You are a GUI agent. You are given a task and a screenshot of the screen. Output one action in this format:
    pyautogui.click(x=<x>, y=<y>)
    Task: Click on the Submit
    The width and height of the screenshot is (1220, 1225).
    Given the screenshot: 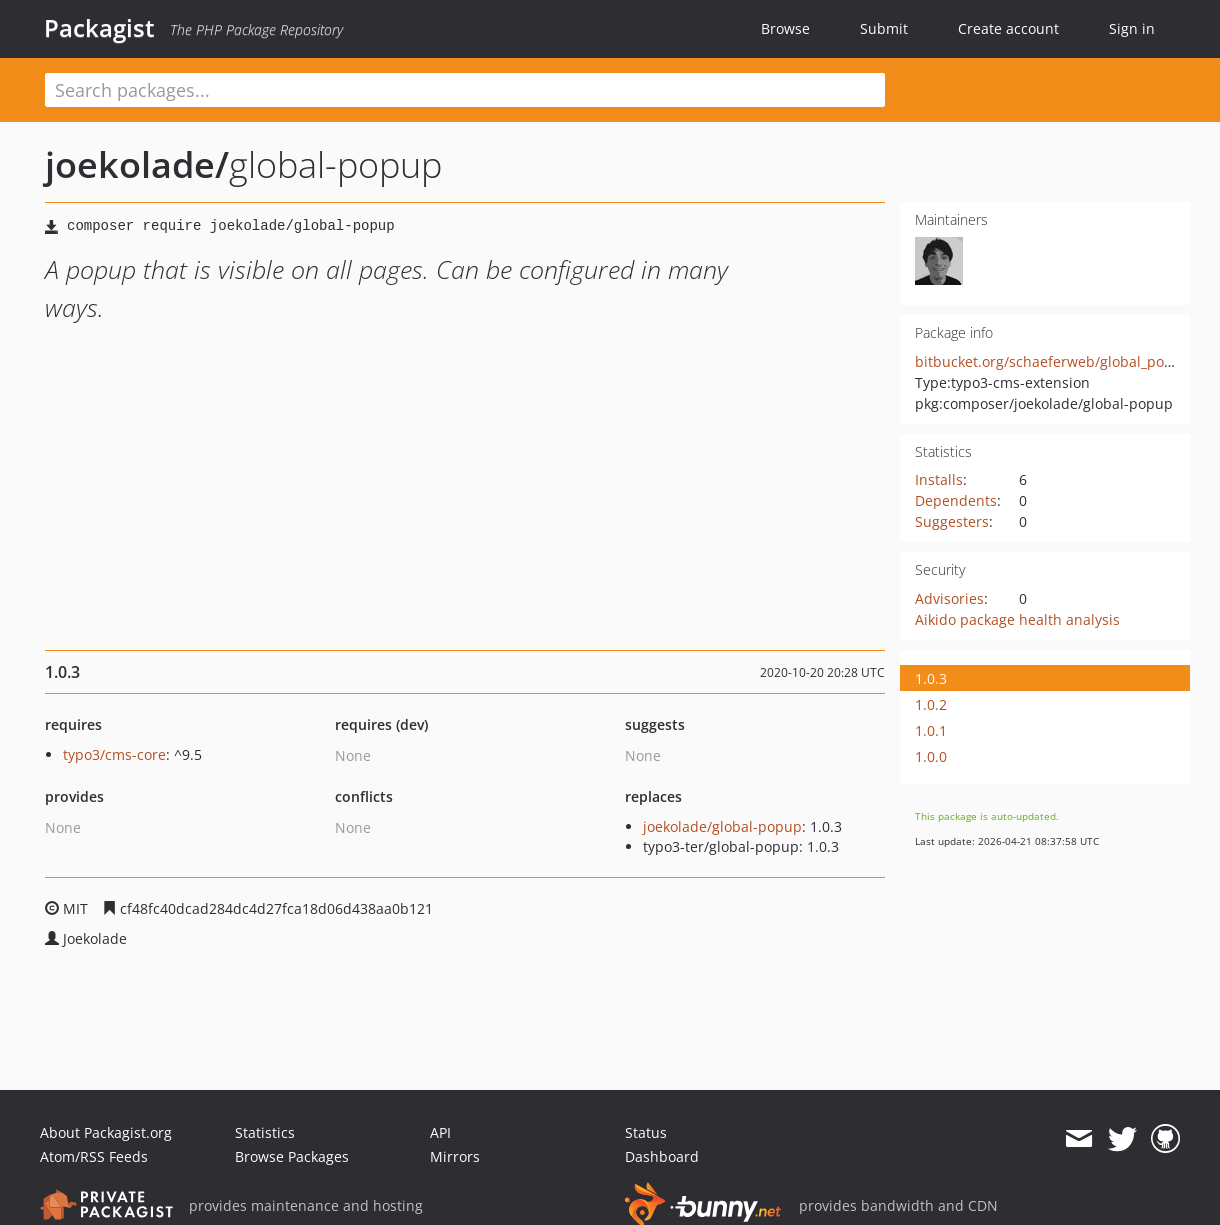 What is the action you would take?
    pyautogui.click(x=884, y=28)
    